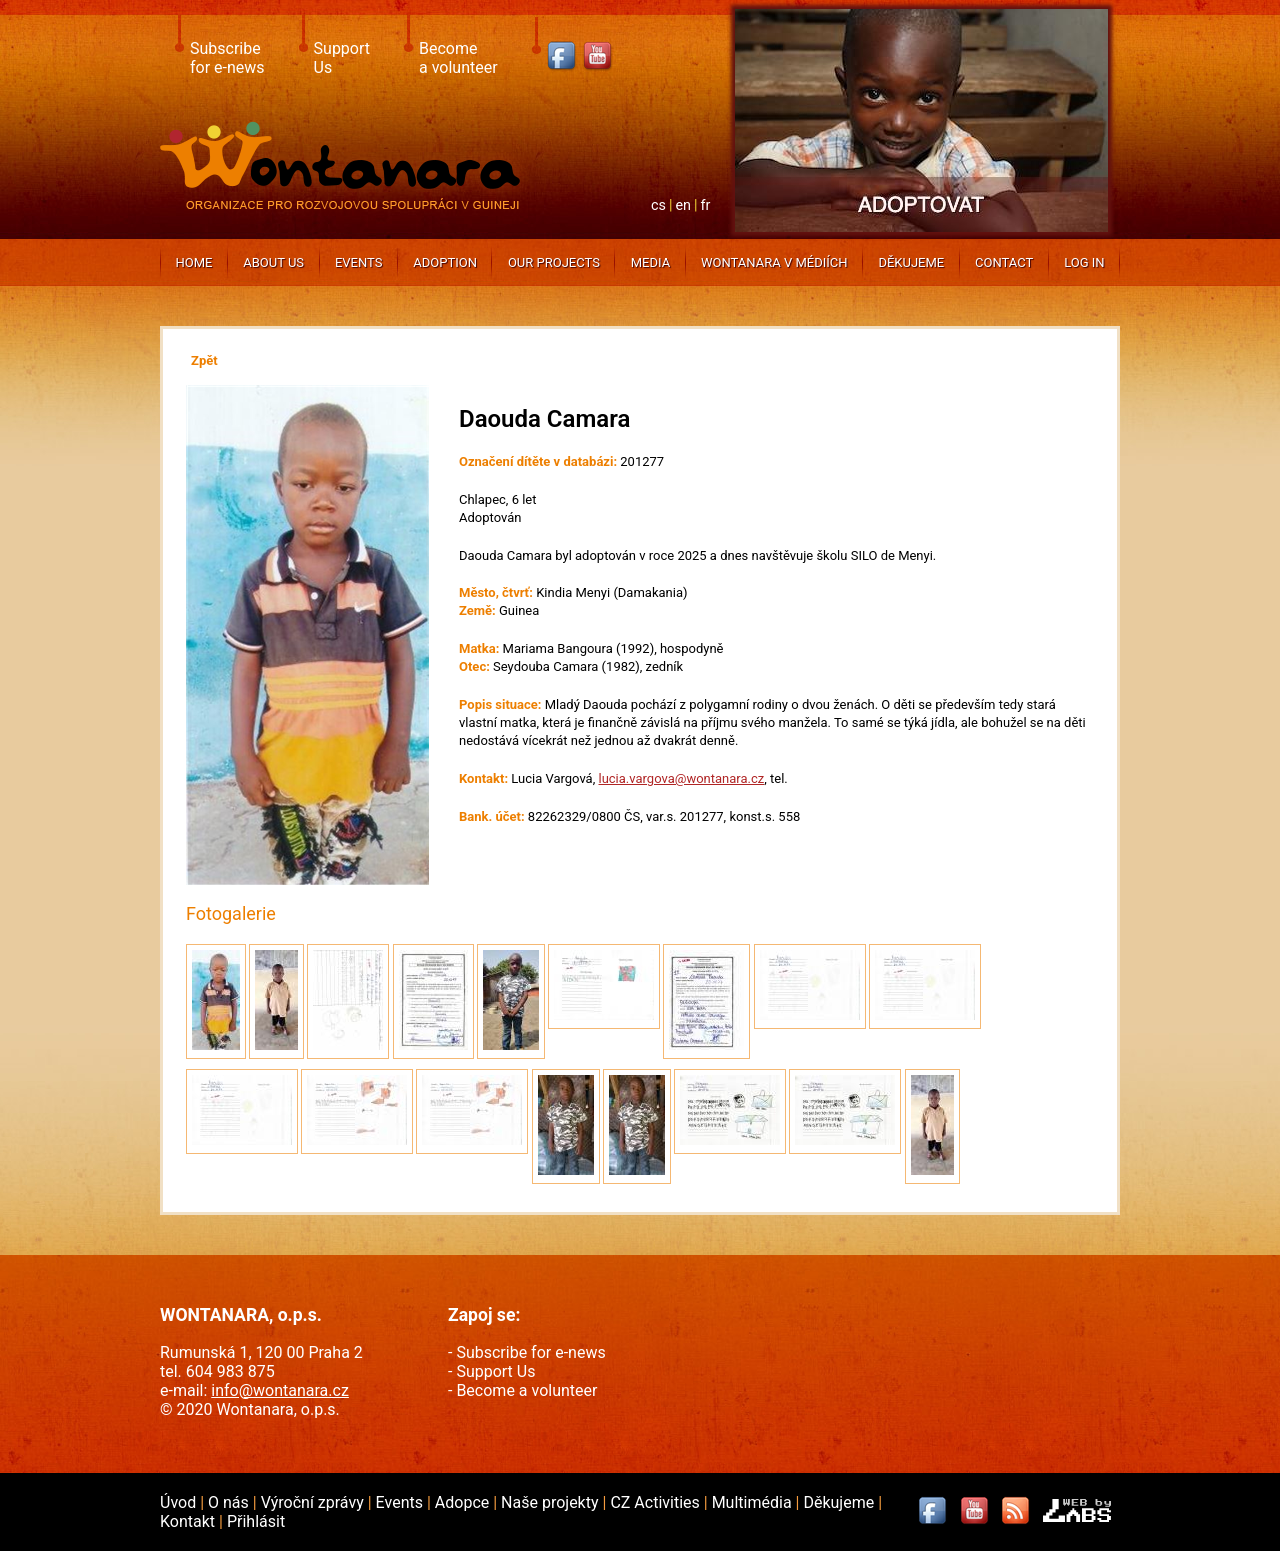  I want to click on O nás, so click(230, 1502).